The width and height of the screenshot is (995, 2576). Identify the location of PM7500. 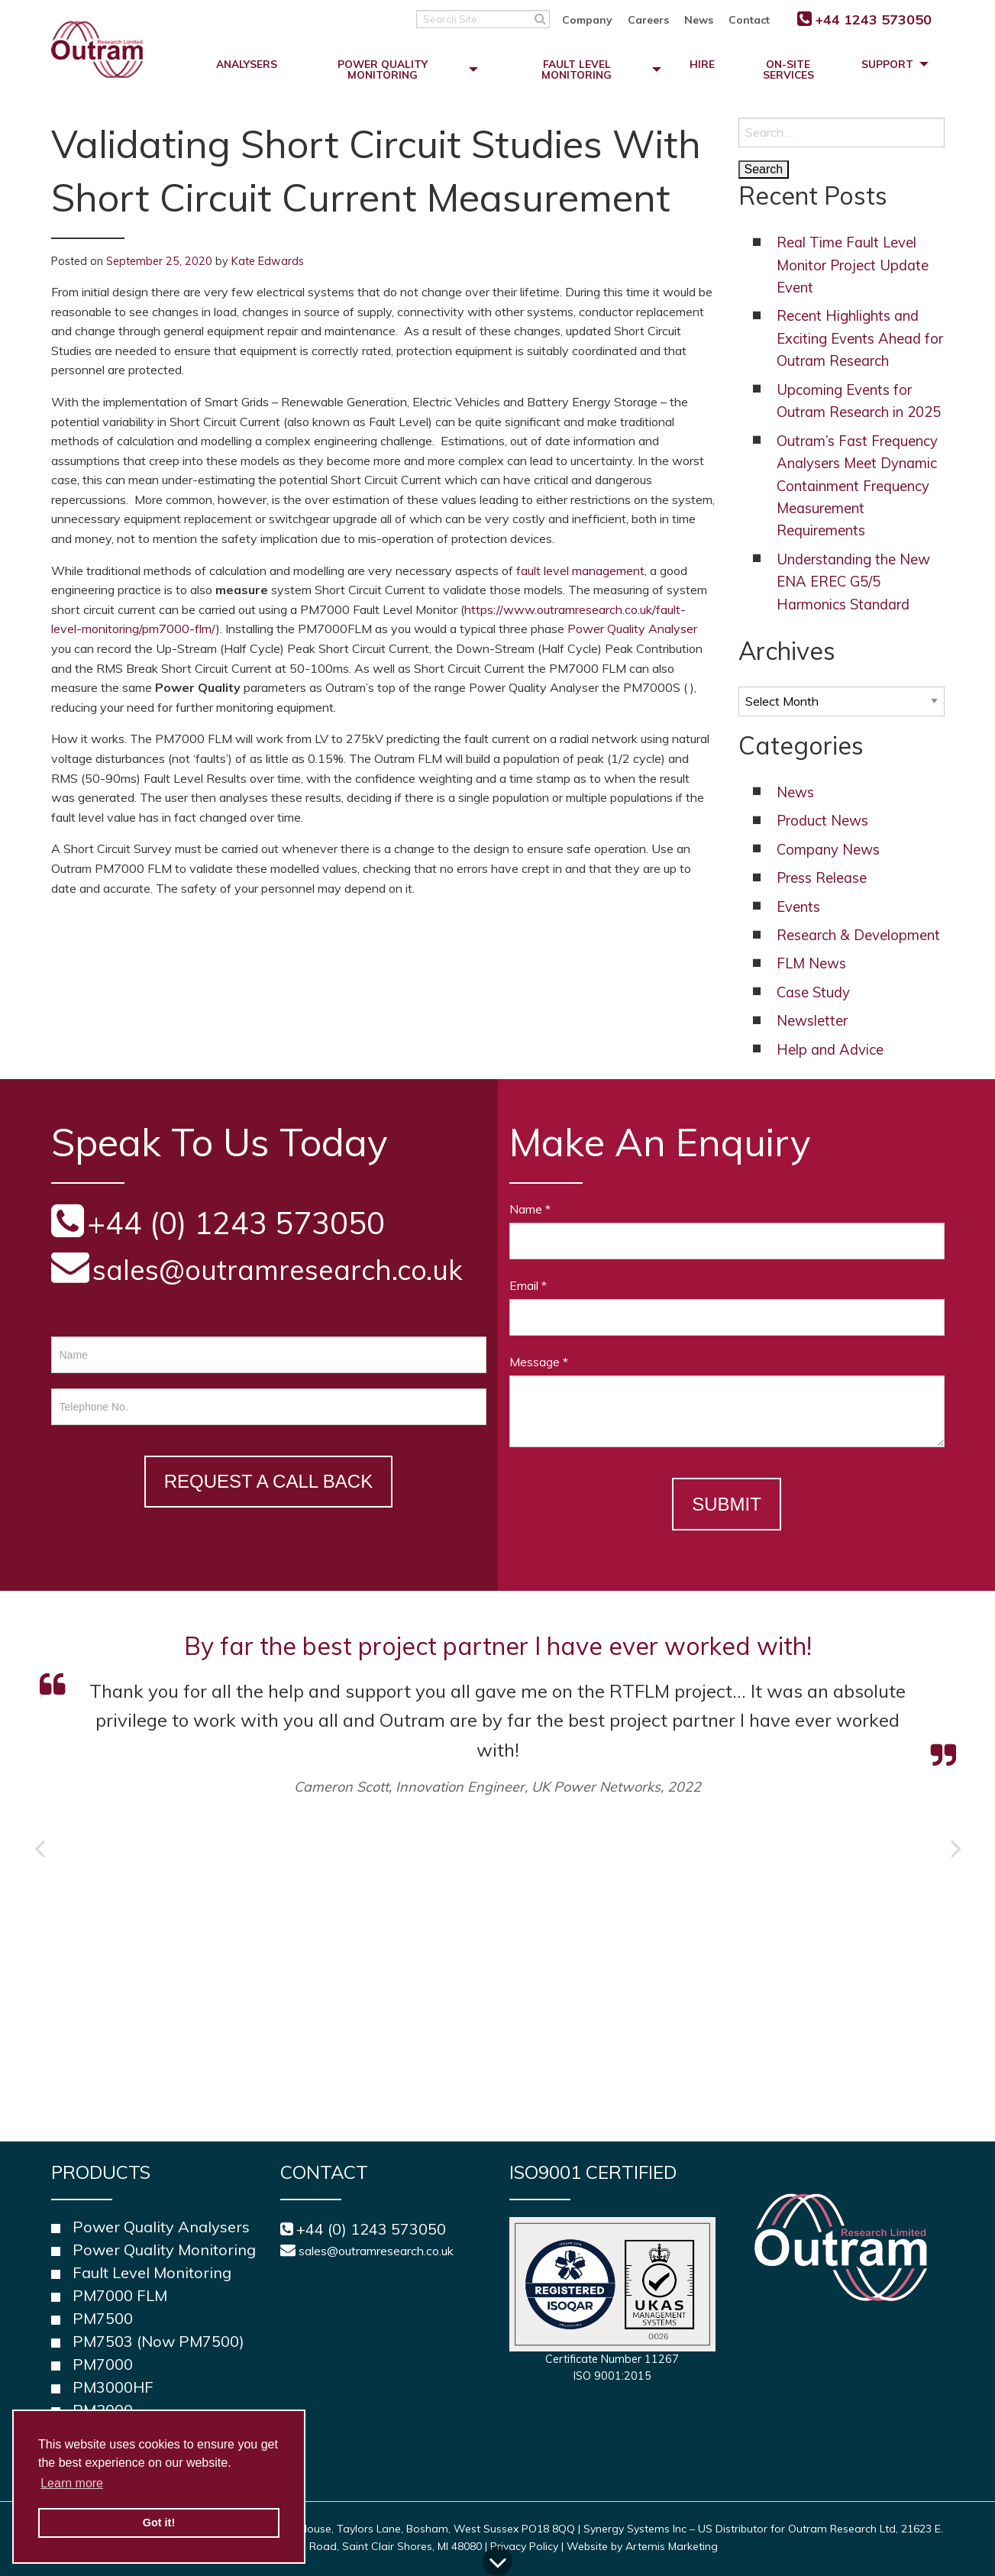
(103, 2318).